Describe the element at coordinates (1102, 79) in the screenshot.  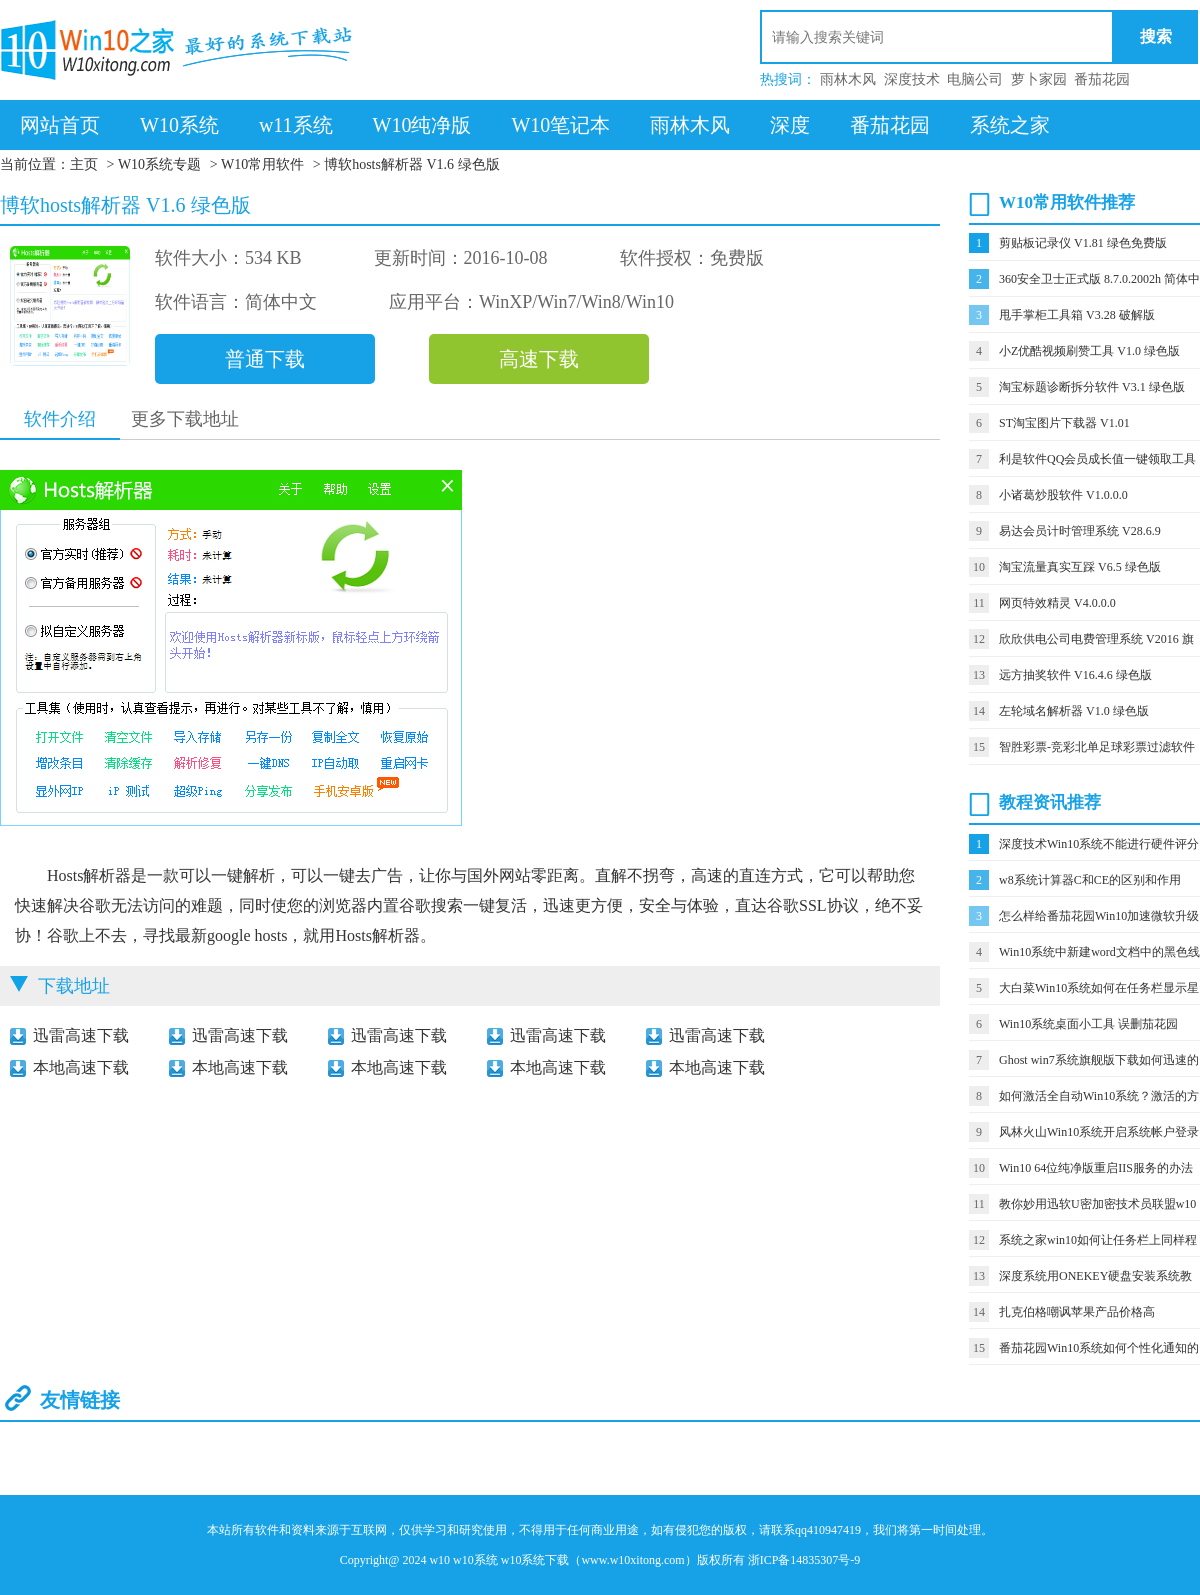
I see `番茄花园` at that location.